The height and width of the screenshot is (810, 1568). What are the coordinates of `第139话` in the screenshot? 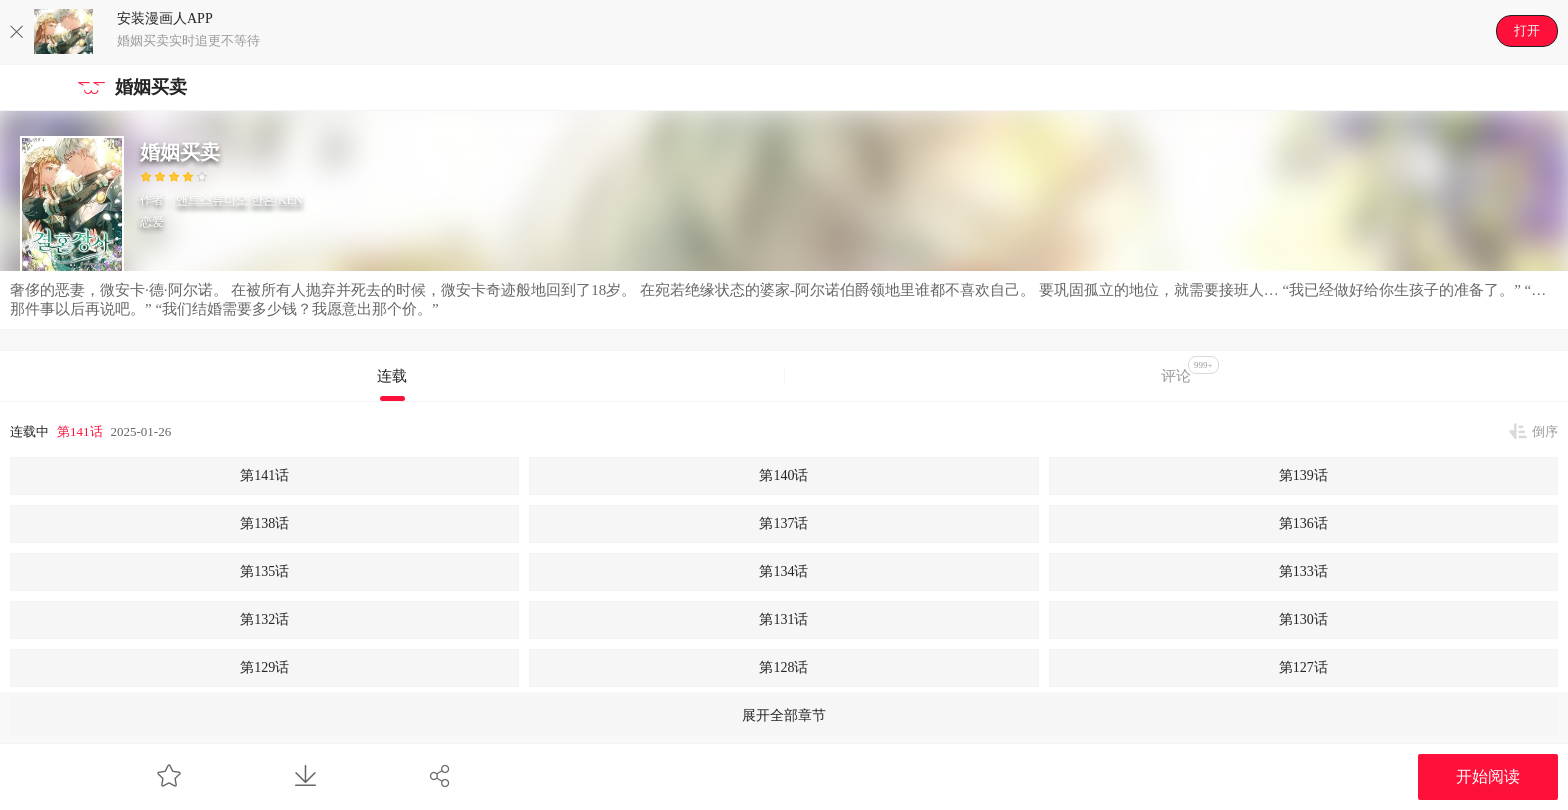 It's located at (1303, 475).